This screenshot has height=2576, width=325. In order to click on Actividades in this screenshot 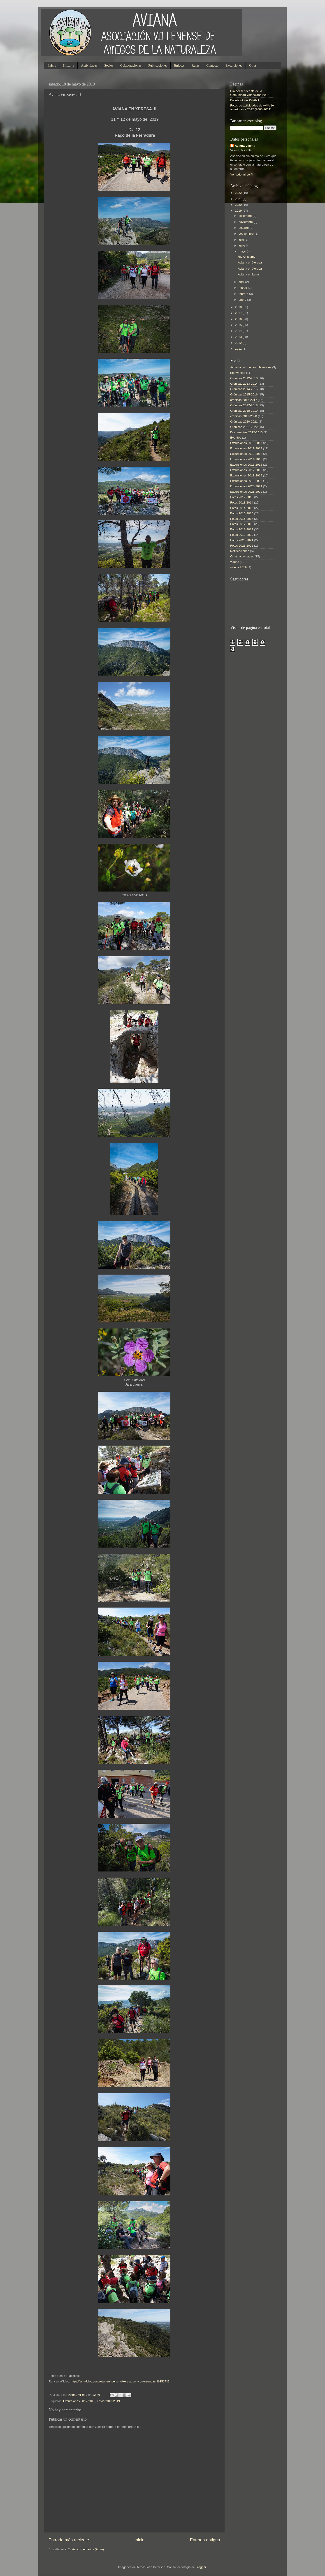, I will do `click(89, 65)`.